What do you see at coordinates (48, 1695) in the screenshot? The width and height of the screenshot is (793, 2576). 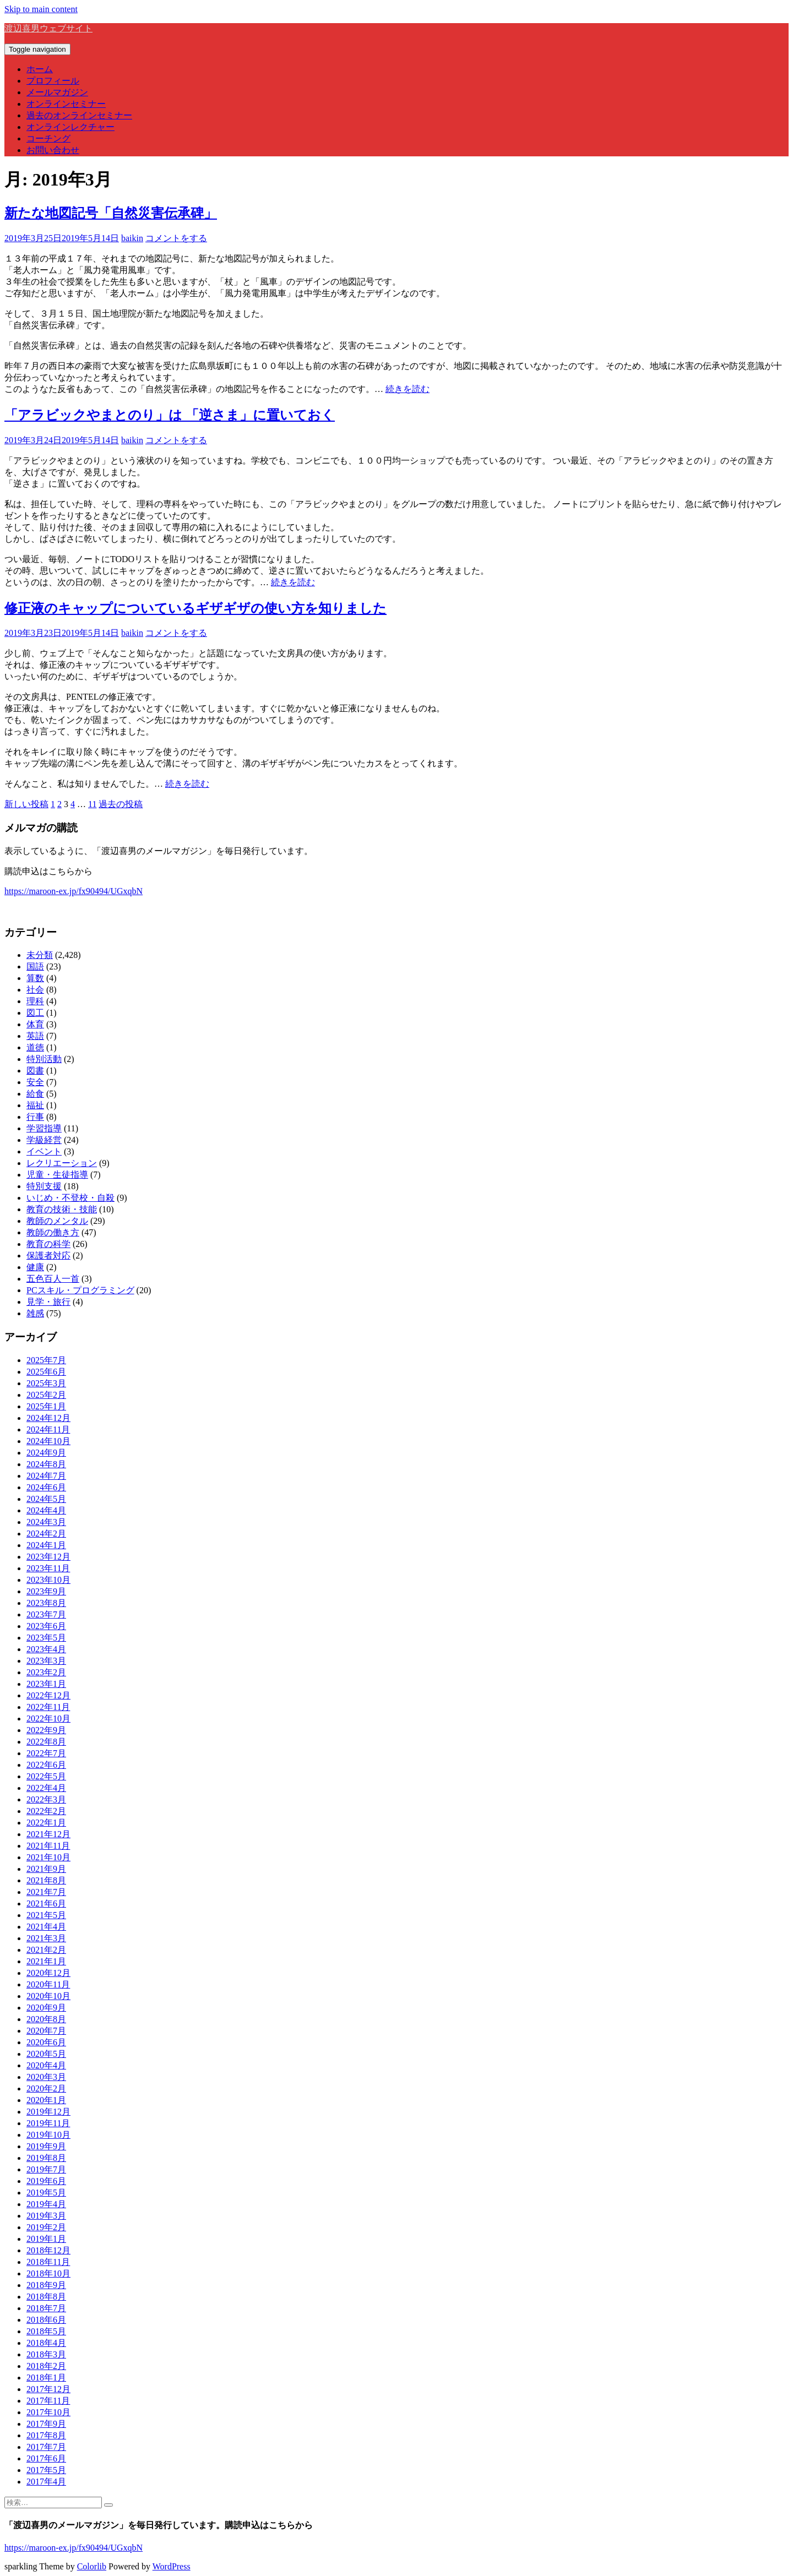 I see `2022年12月` at bounding box center [48, 1695].